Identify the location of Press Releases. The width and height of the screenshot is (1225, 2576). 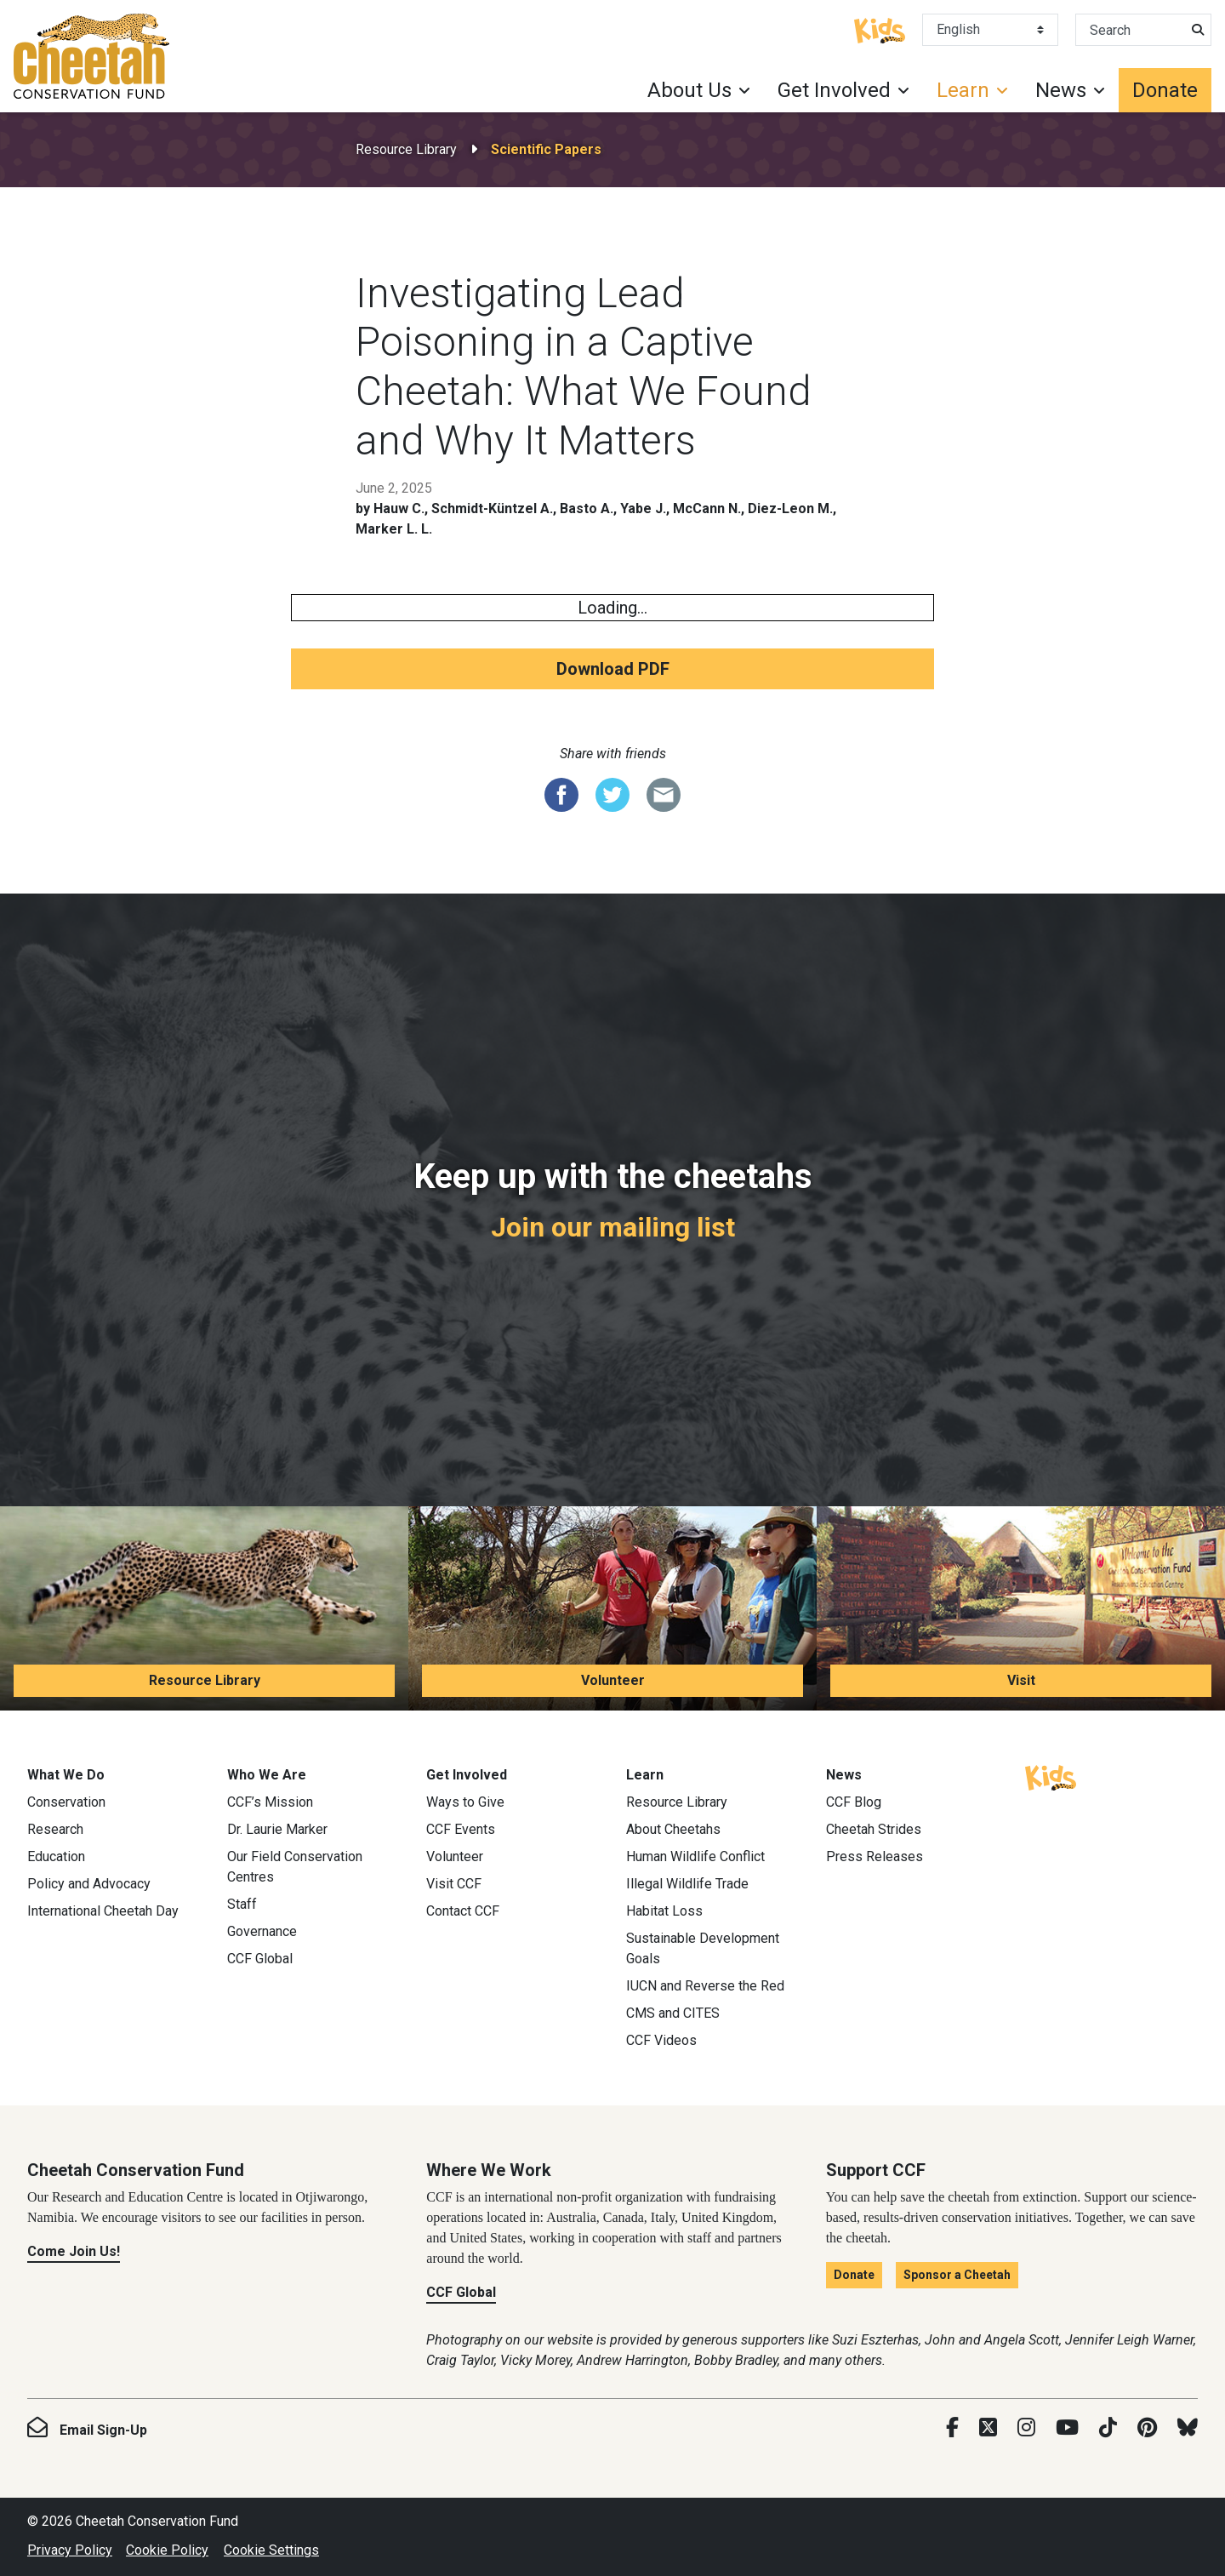
(874, 1856).